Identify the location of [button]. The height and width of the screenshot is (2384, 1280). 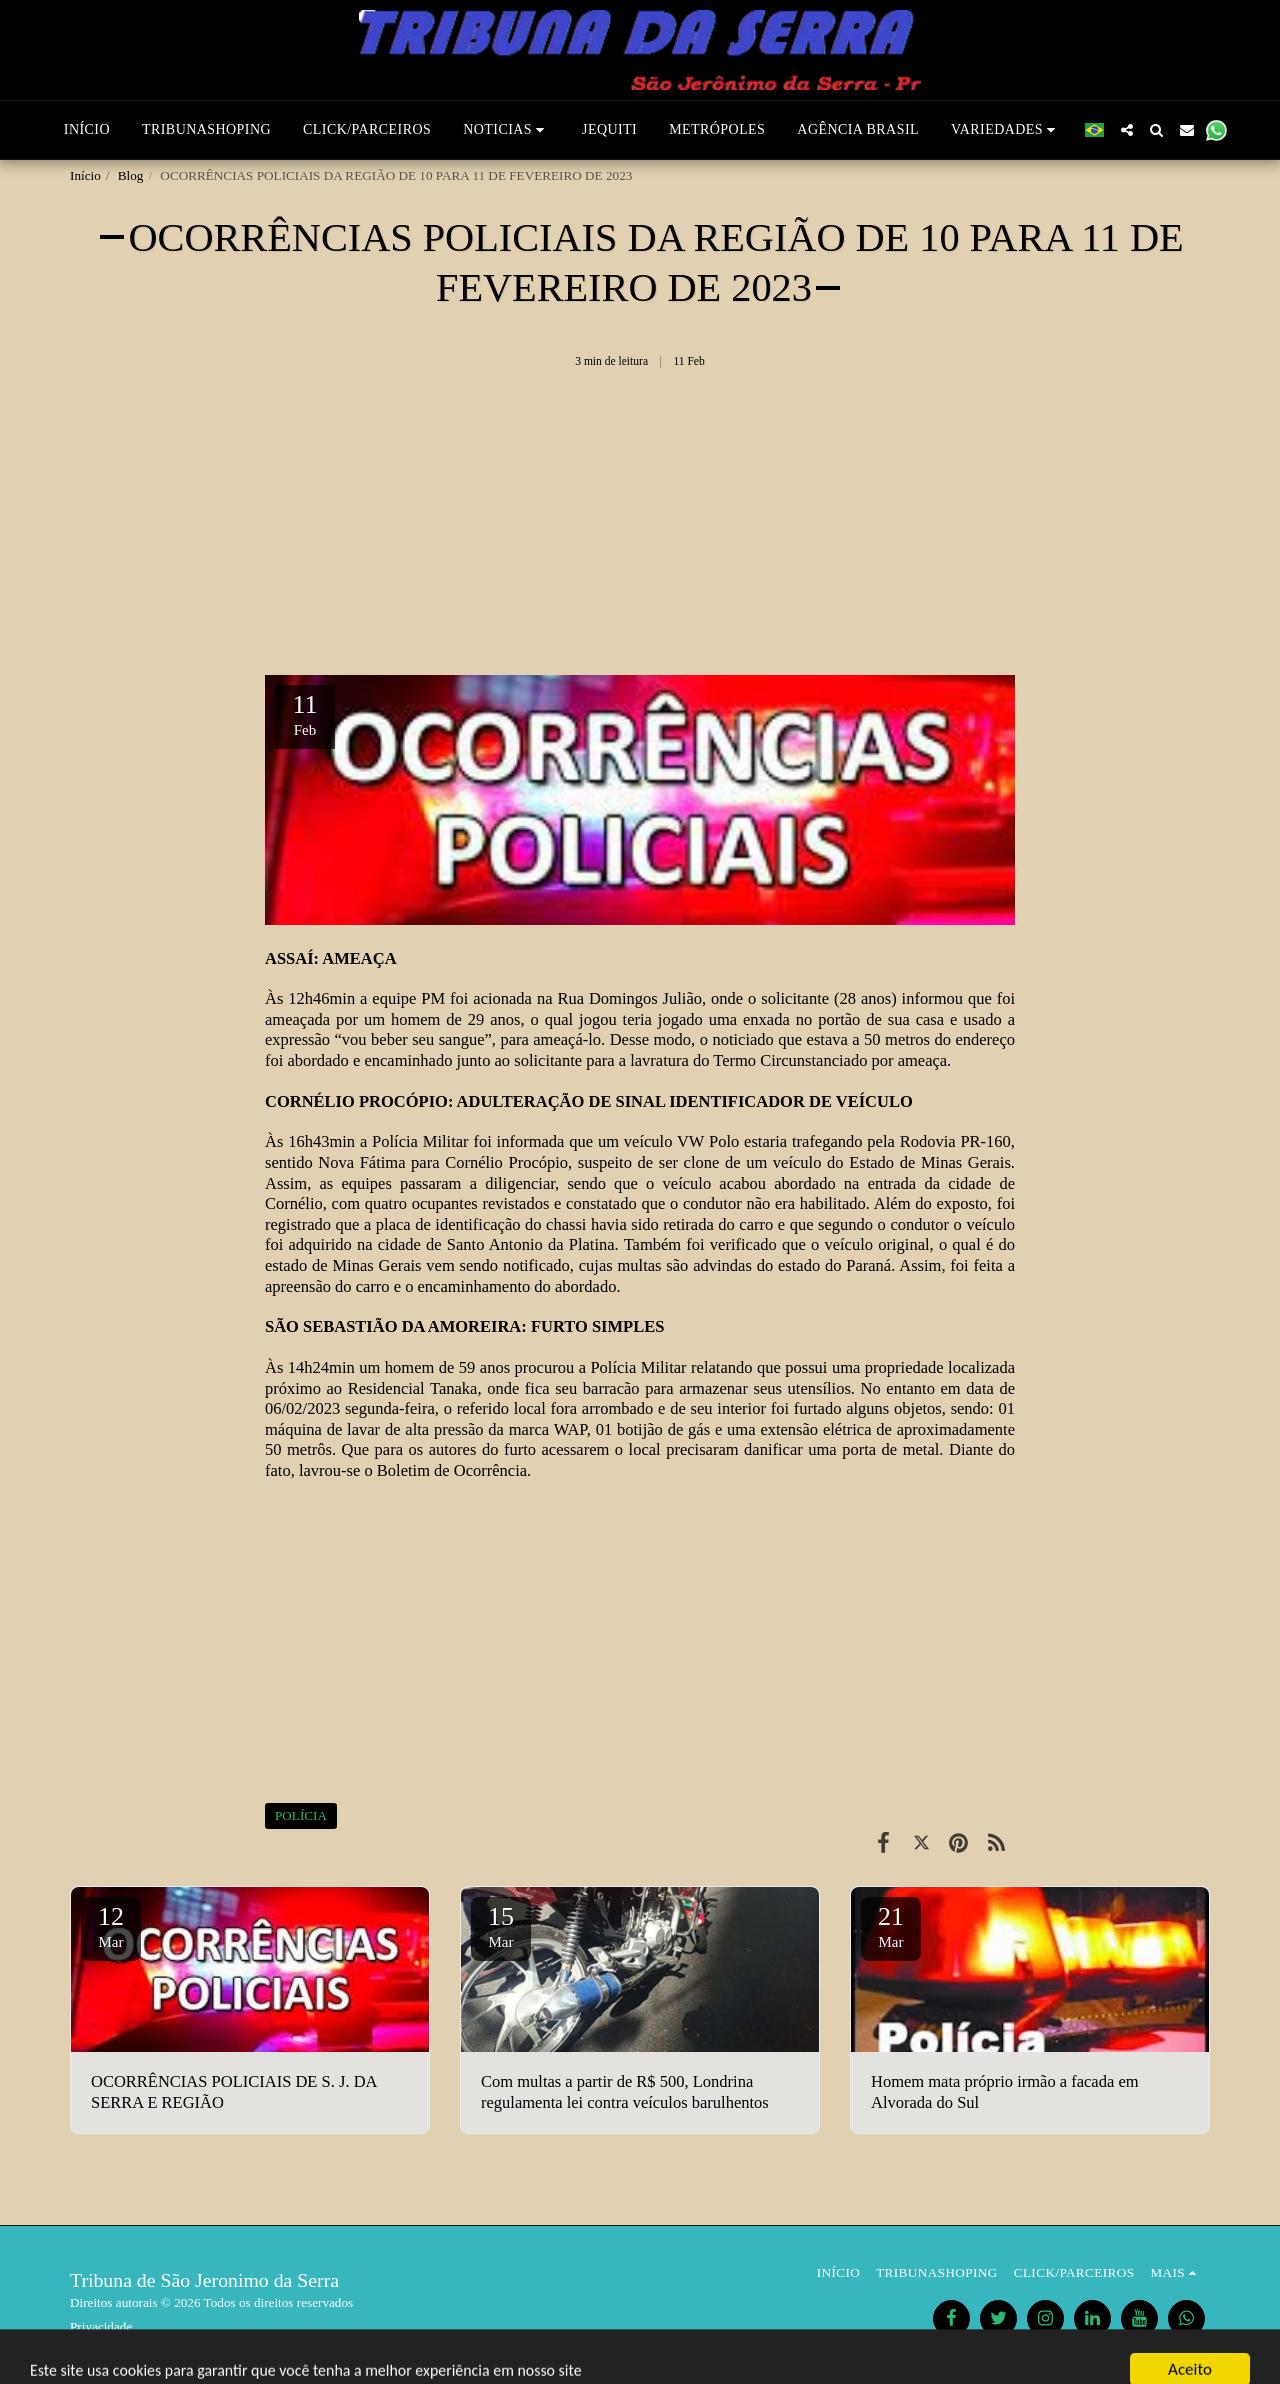
(506, 130).